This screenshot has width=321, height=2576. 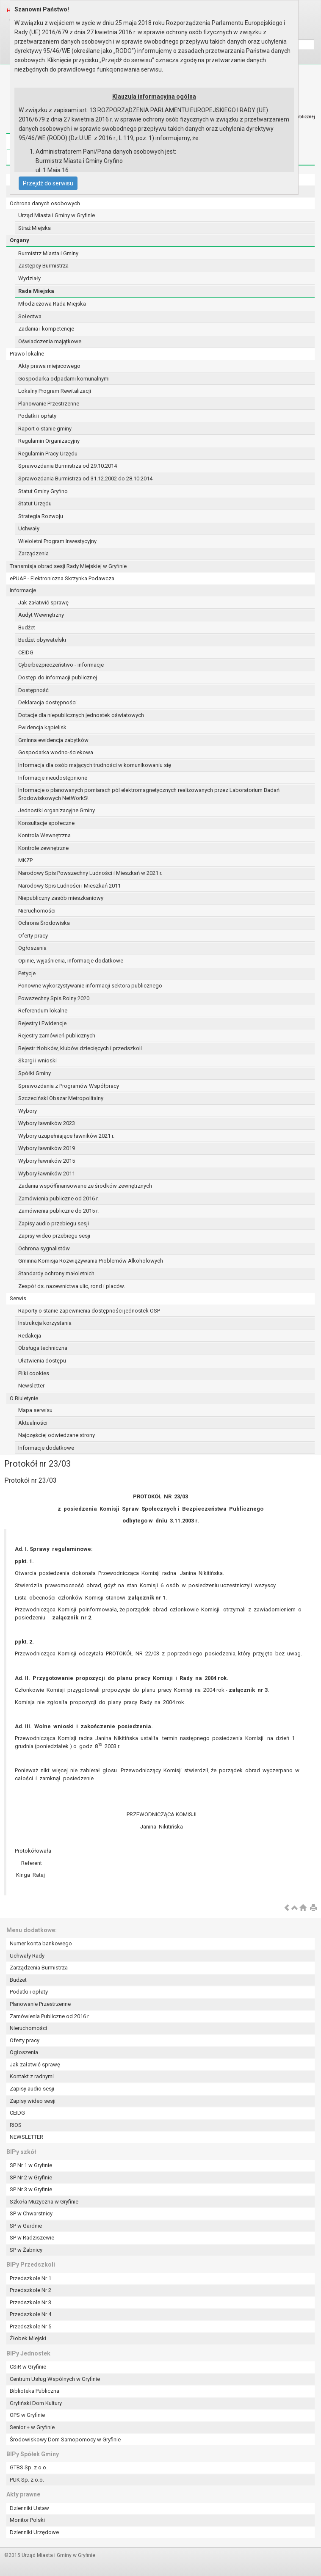 I want to click on Przedszkole Nr 3, so click(x=30, y=2302).